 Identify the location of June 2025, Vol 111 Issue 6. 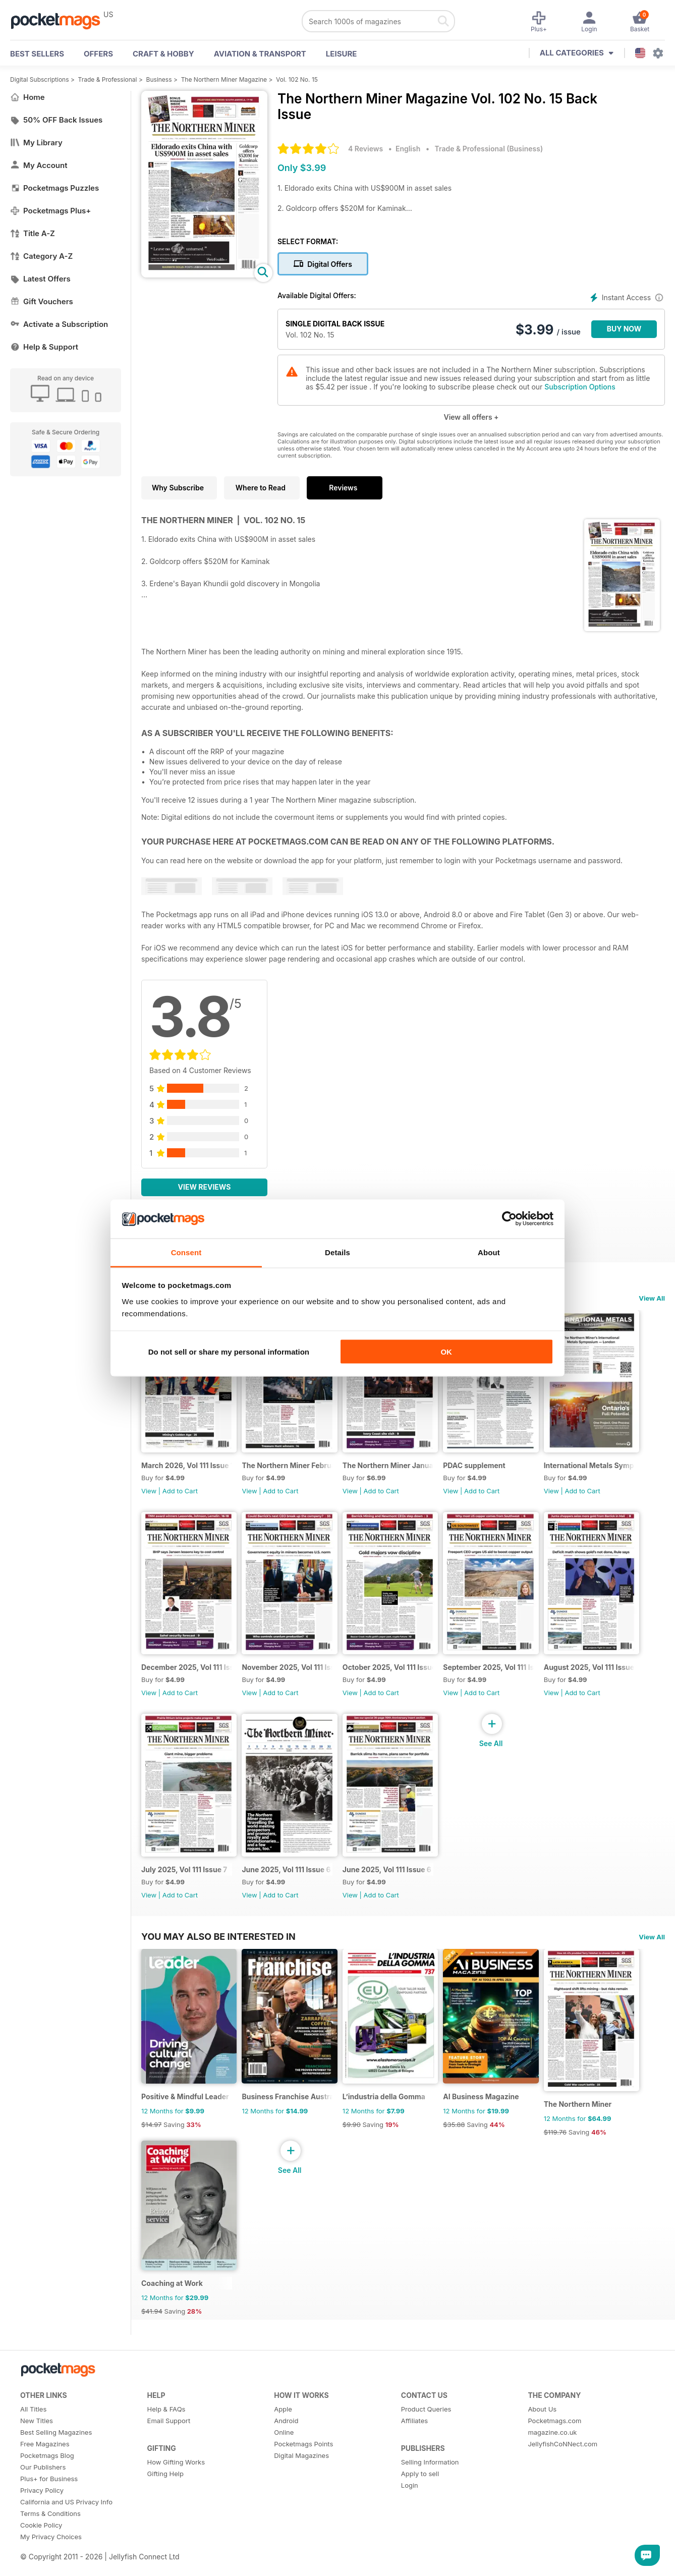
(289, 1882).